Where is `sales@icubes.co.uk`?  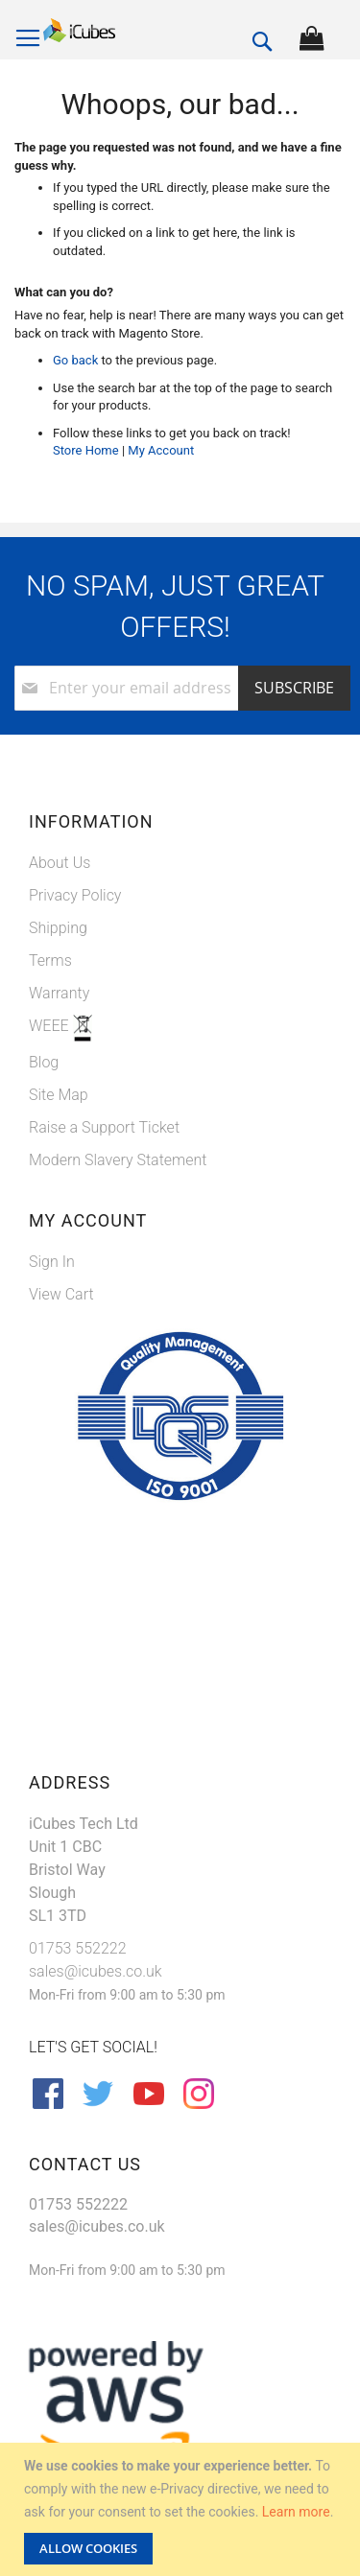 sales@icubes.co.uk is located at coordinates (95, 1971).